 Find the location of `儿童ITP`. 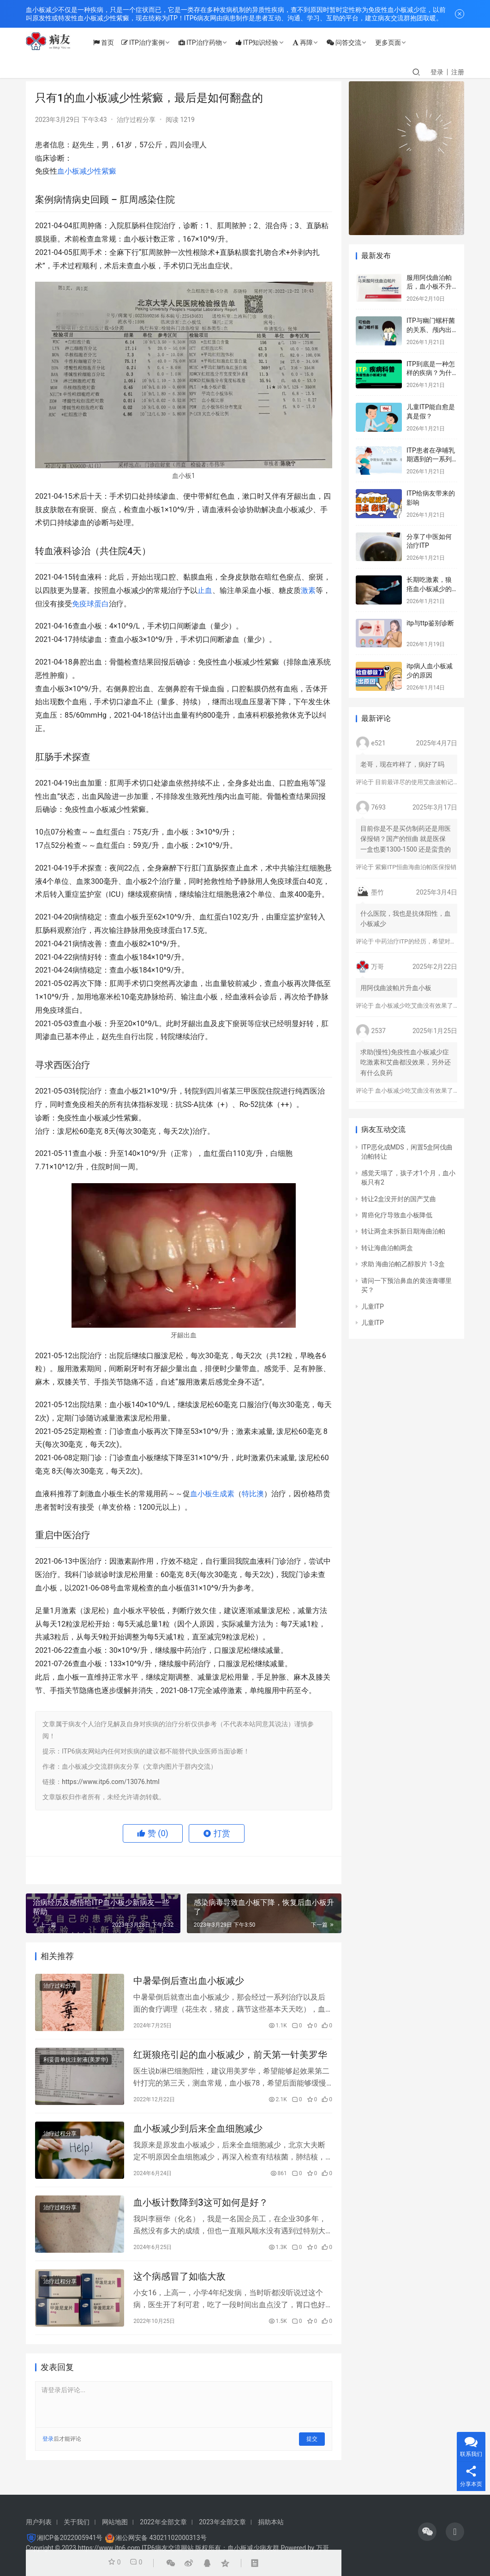

儿童ITP is located at coordinates (372, 1306).